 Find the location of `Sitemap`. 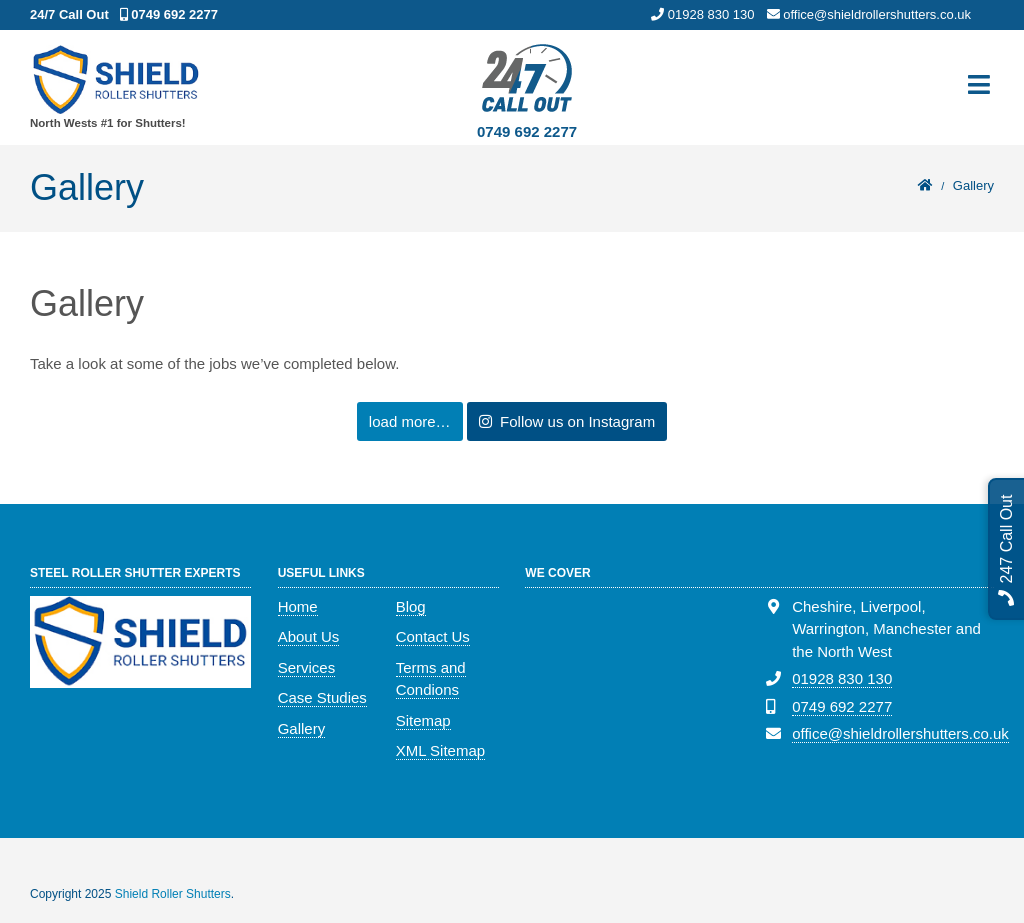

Sitemap is located at coordinates (423, 720).